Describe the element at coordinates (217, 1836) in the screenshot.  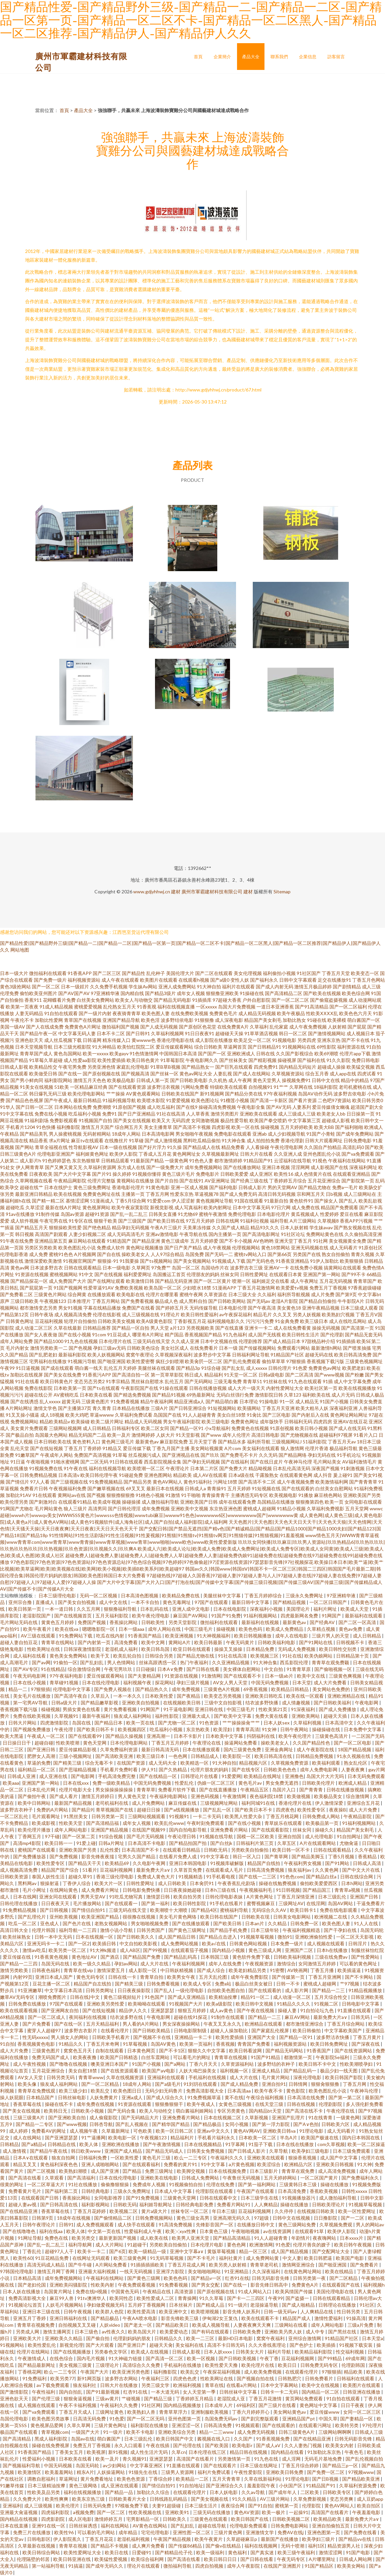
I see `91视频在线导航` at that location.